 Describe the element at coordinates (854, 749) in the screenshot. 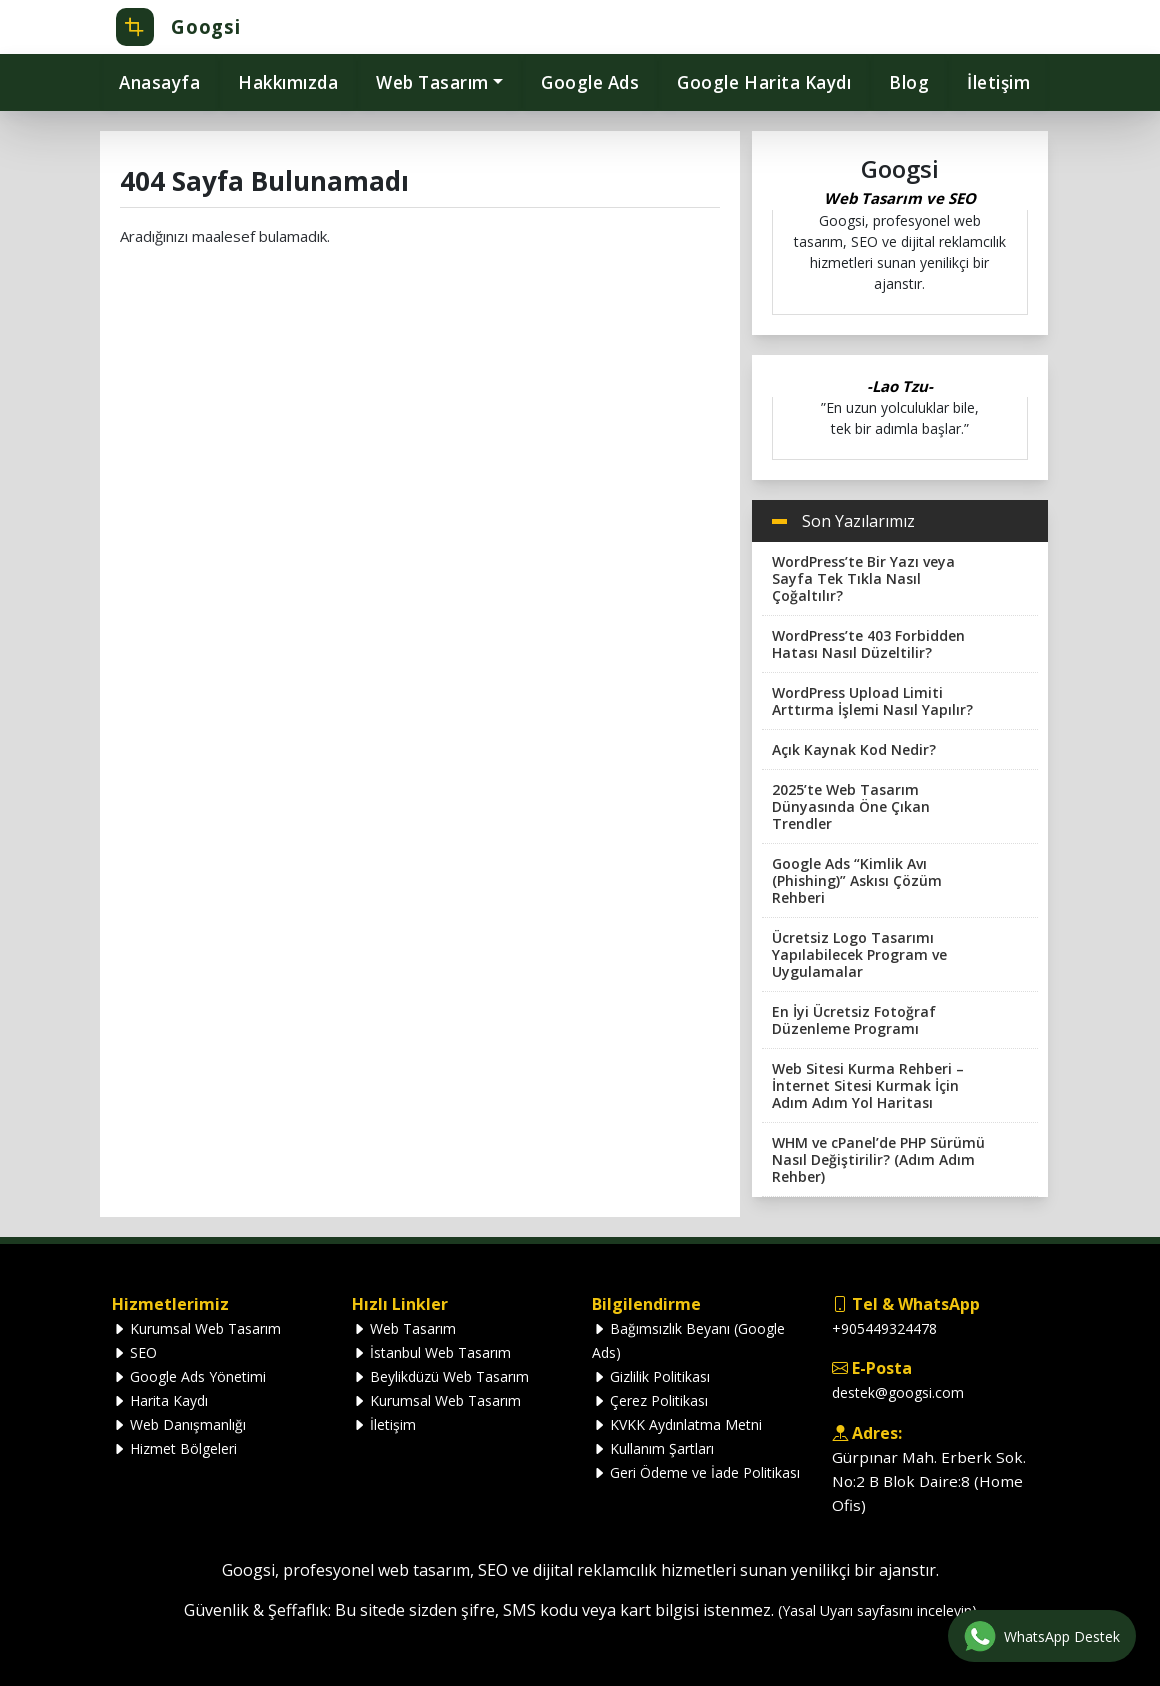

I see `Açık Kaynak Kod Nedir?` at that location.